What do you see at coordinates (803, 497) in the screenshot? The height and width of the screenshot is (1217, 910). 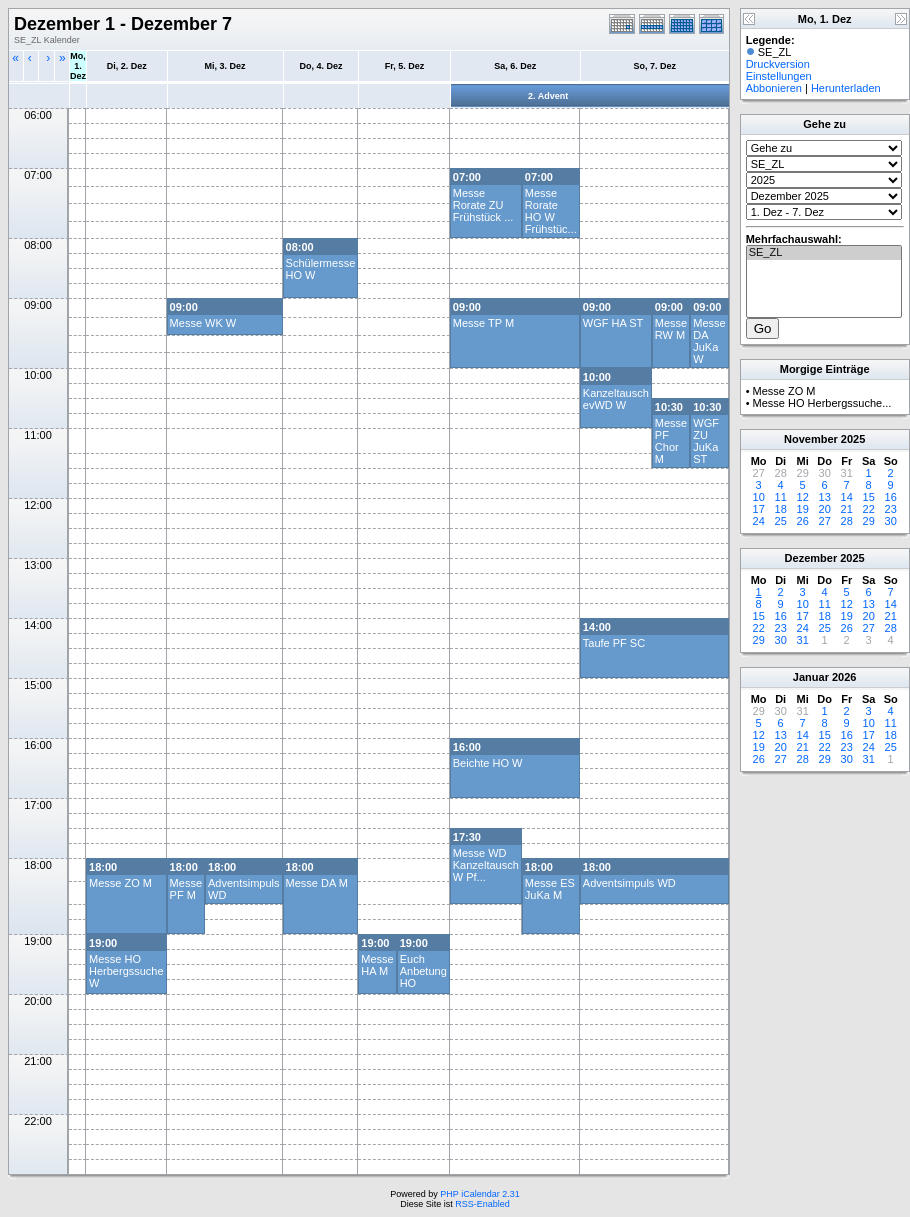 I see `12` at bounding box center [803, 497].